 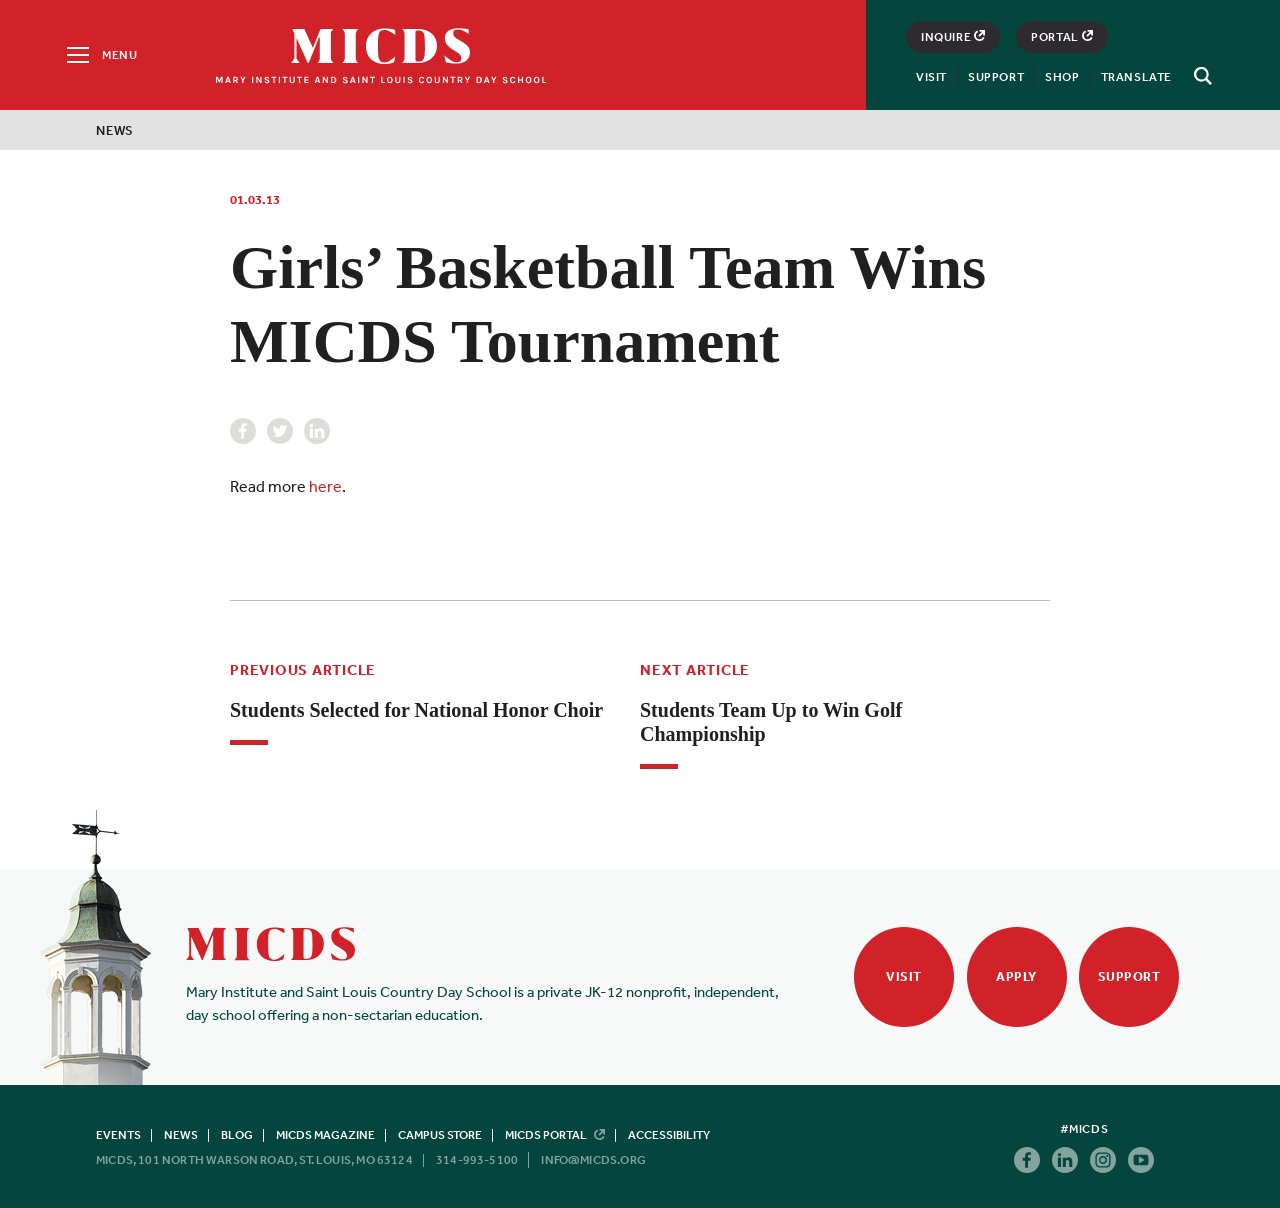 I want to click on Apply, so click(x=1016, y=976).